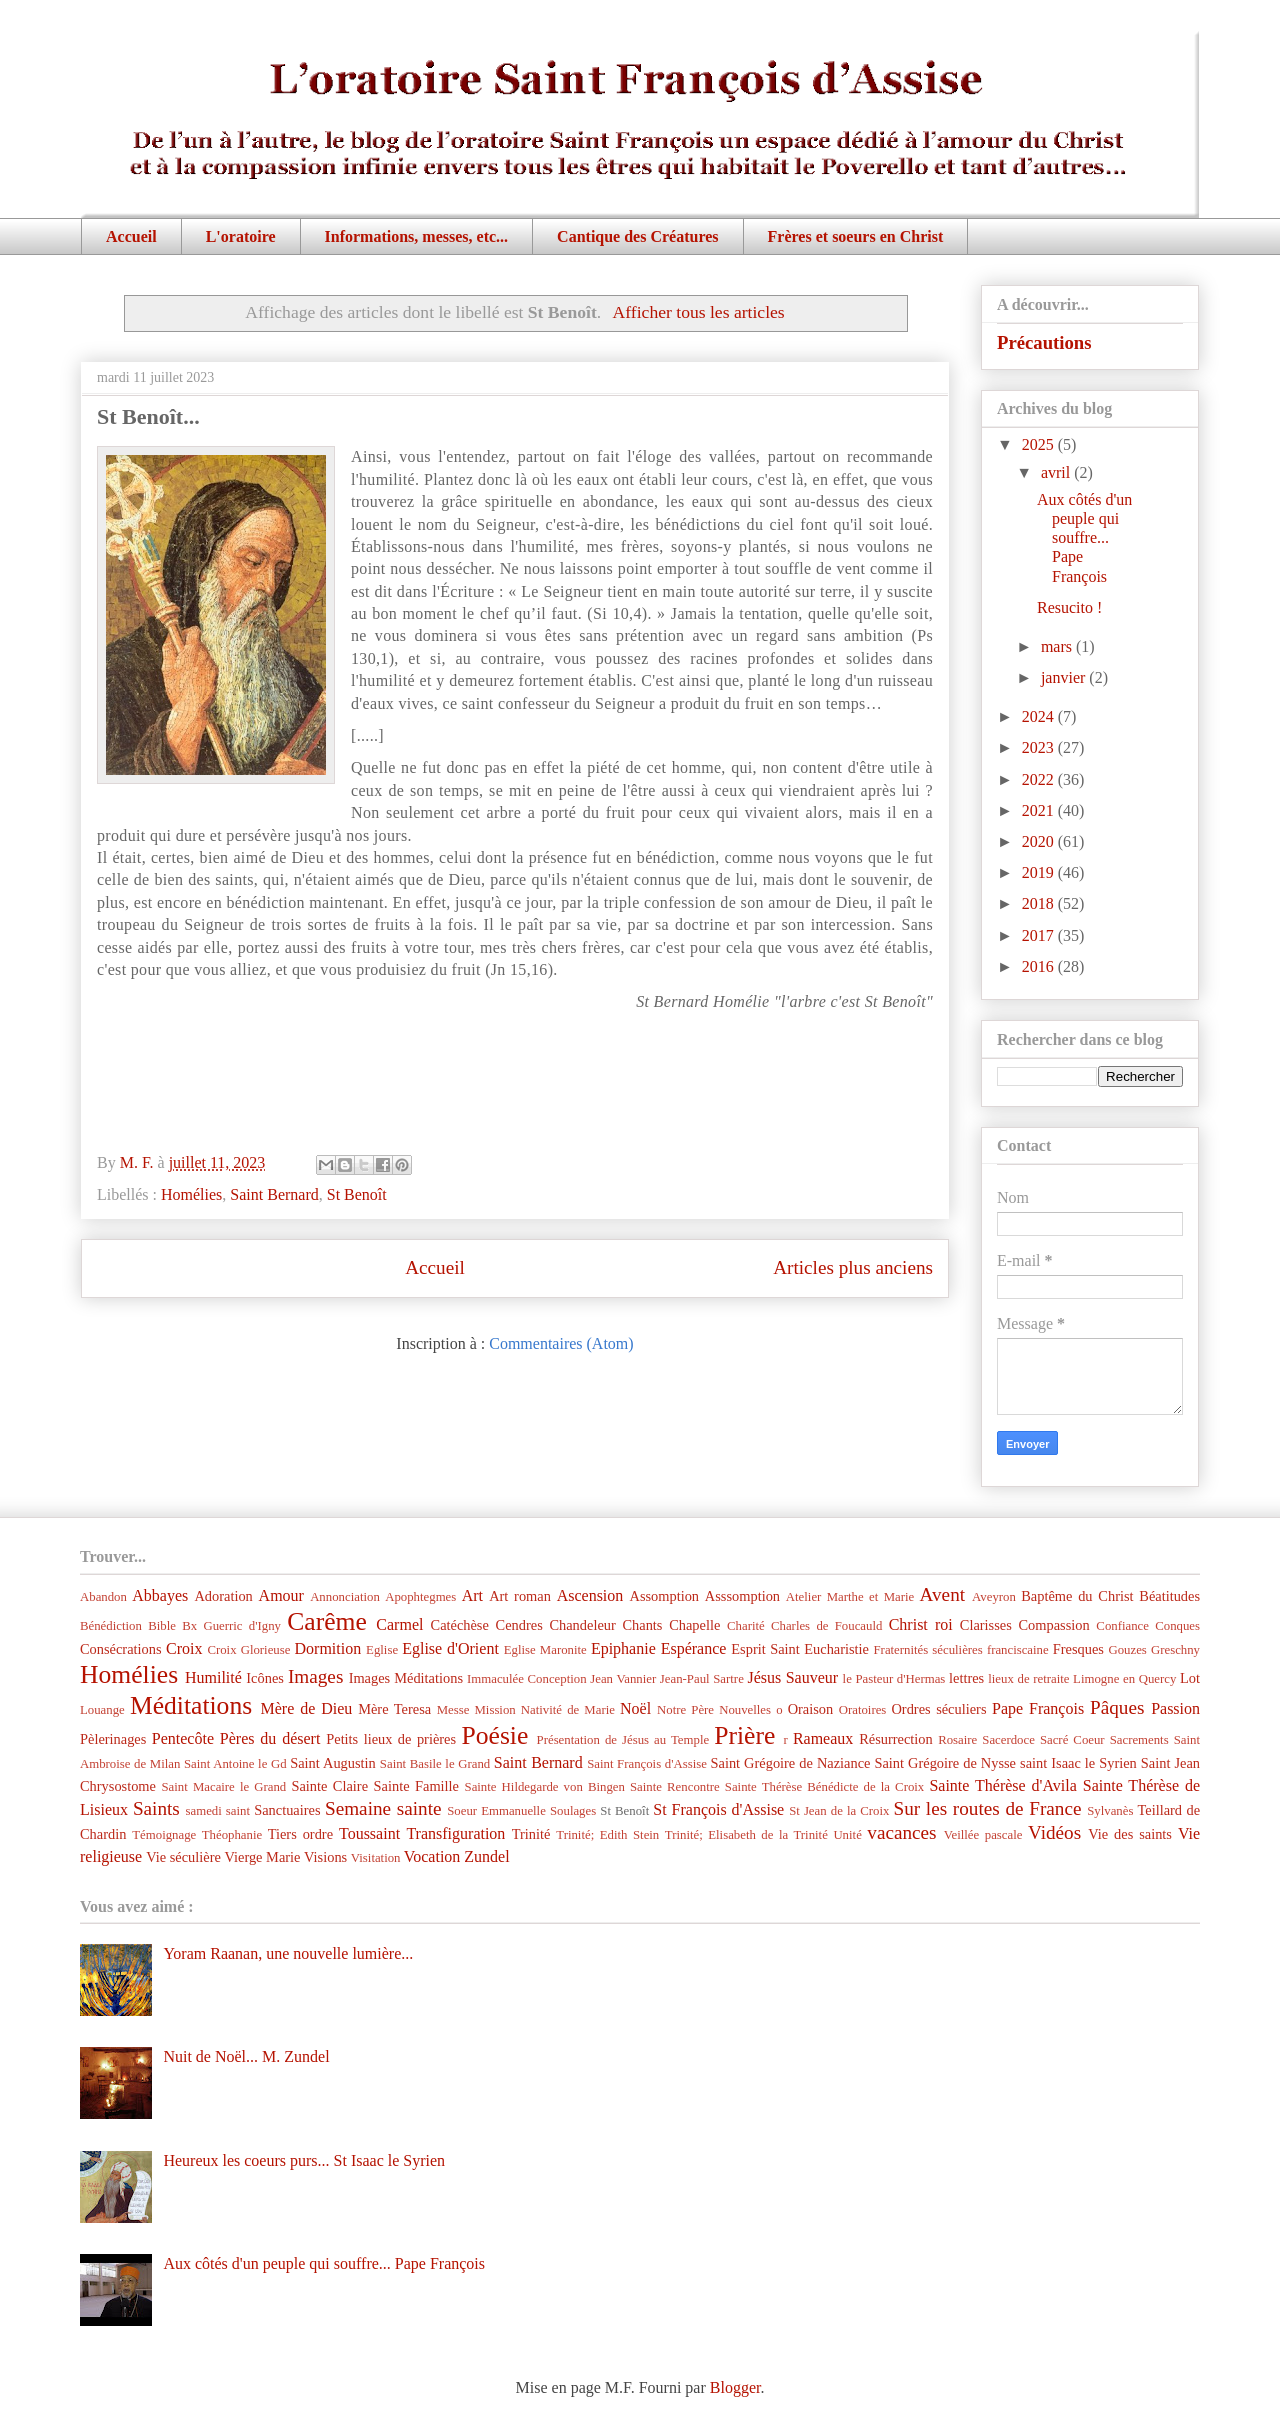  Describe the element at coordinates (416, 1786) in the screenshot. I see `Sainte Famille` at that location.